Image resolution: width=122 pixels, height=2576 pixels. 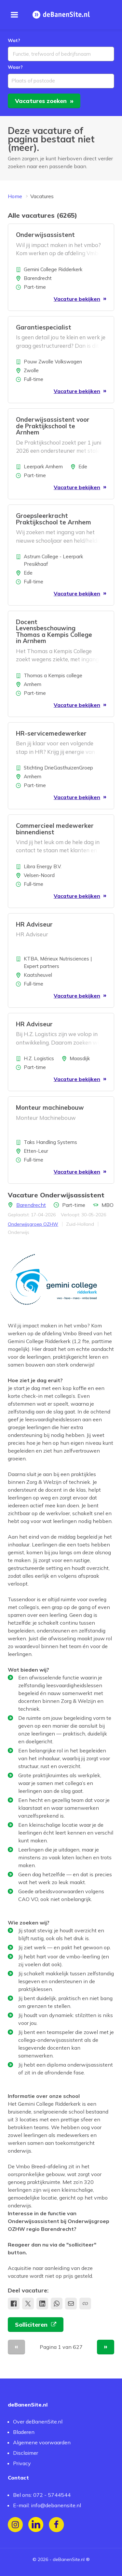 I want to click on [Kopieer link naar klembord], so click(x=85, y=2304).